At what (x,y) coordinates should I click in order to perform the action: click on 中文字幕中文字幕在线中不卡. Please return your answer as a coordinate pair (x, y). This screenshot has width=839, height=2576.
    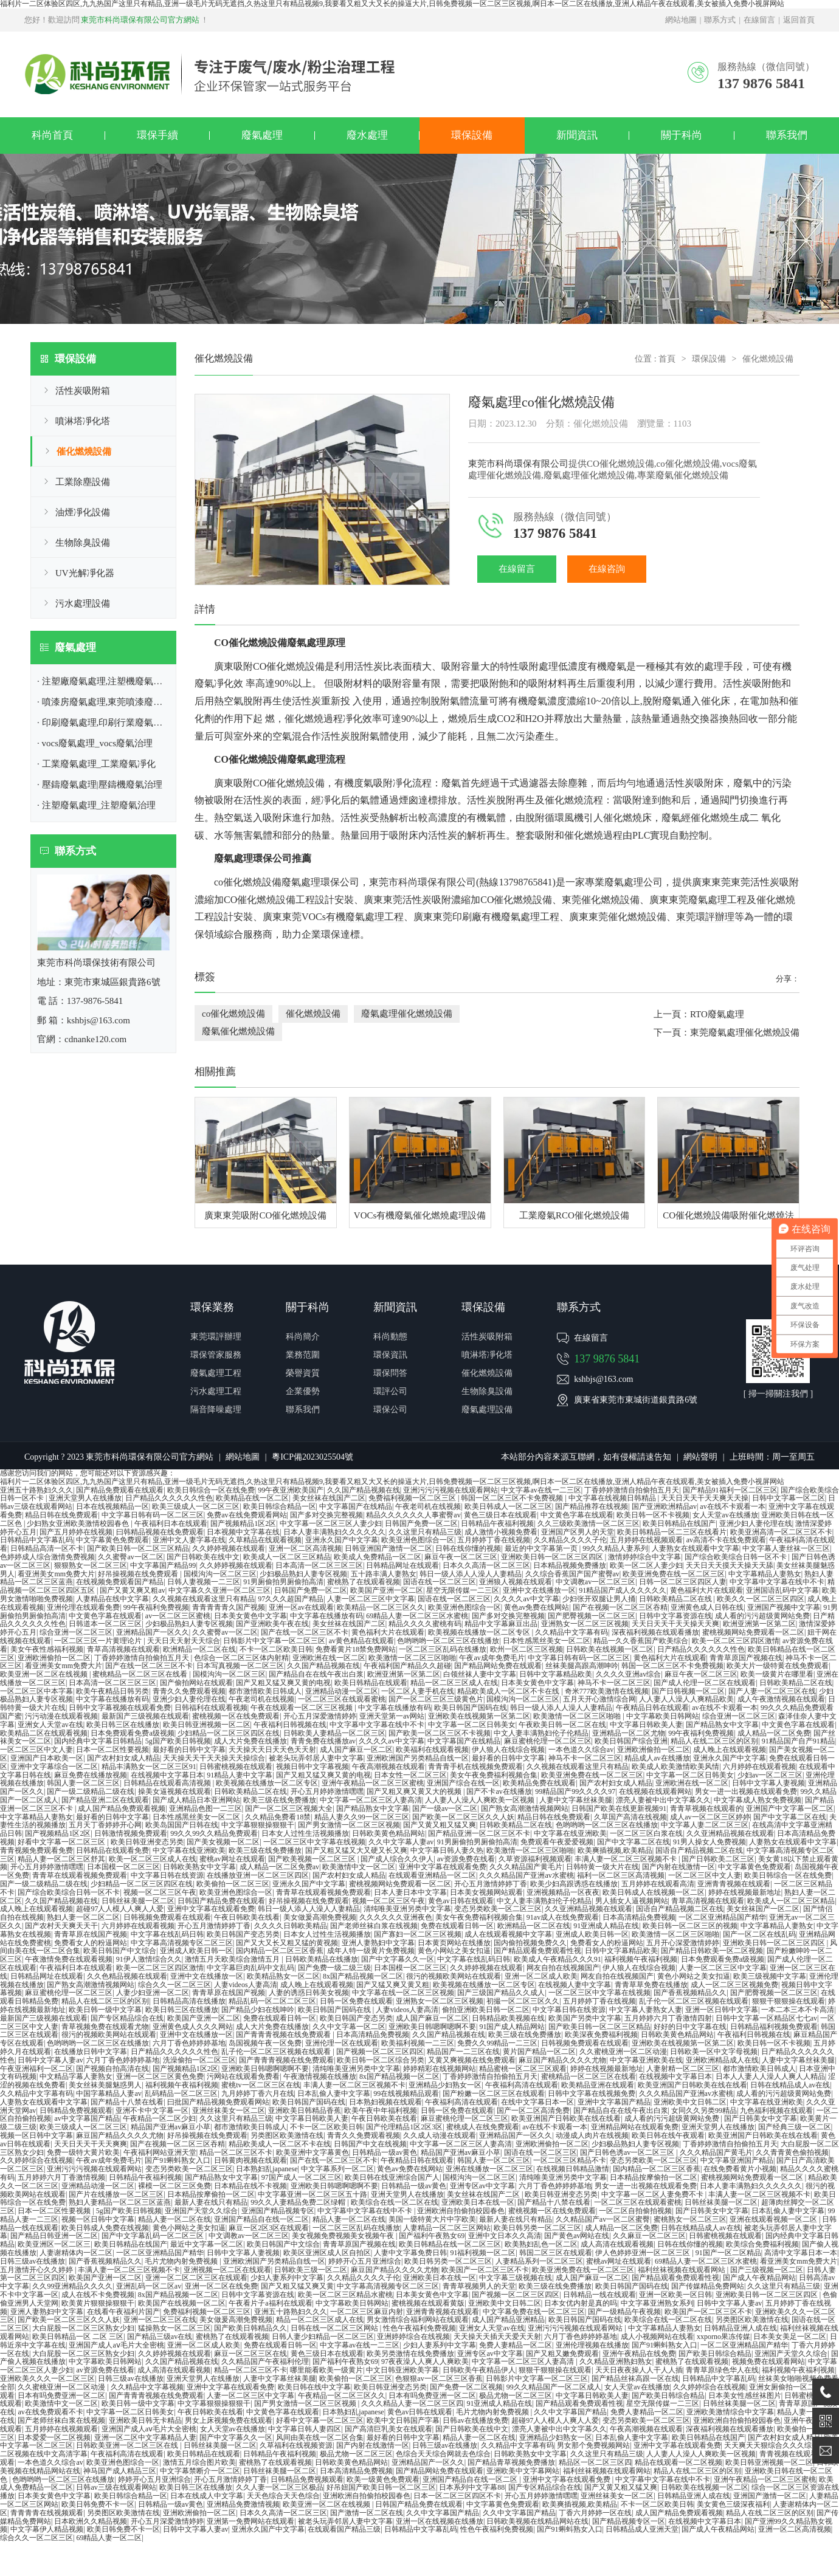
    Looking at the image, I should click on (777, 1582).